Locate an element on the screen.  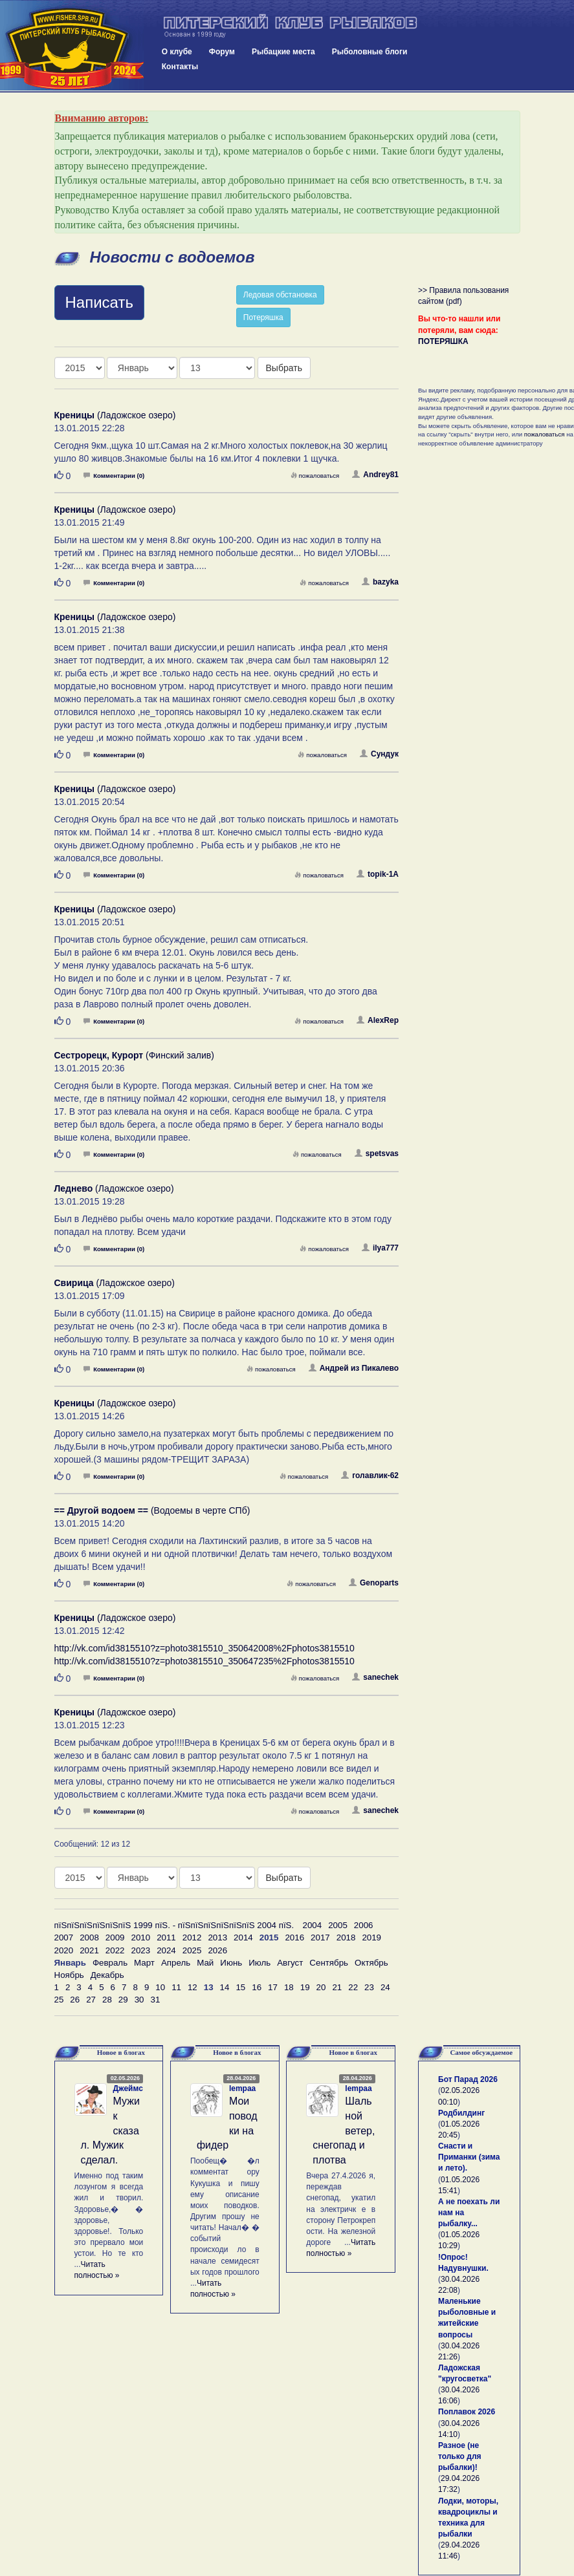
Genoparts is located at coordinates (374, 1582).